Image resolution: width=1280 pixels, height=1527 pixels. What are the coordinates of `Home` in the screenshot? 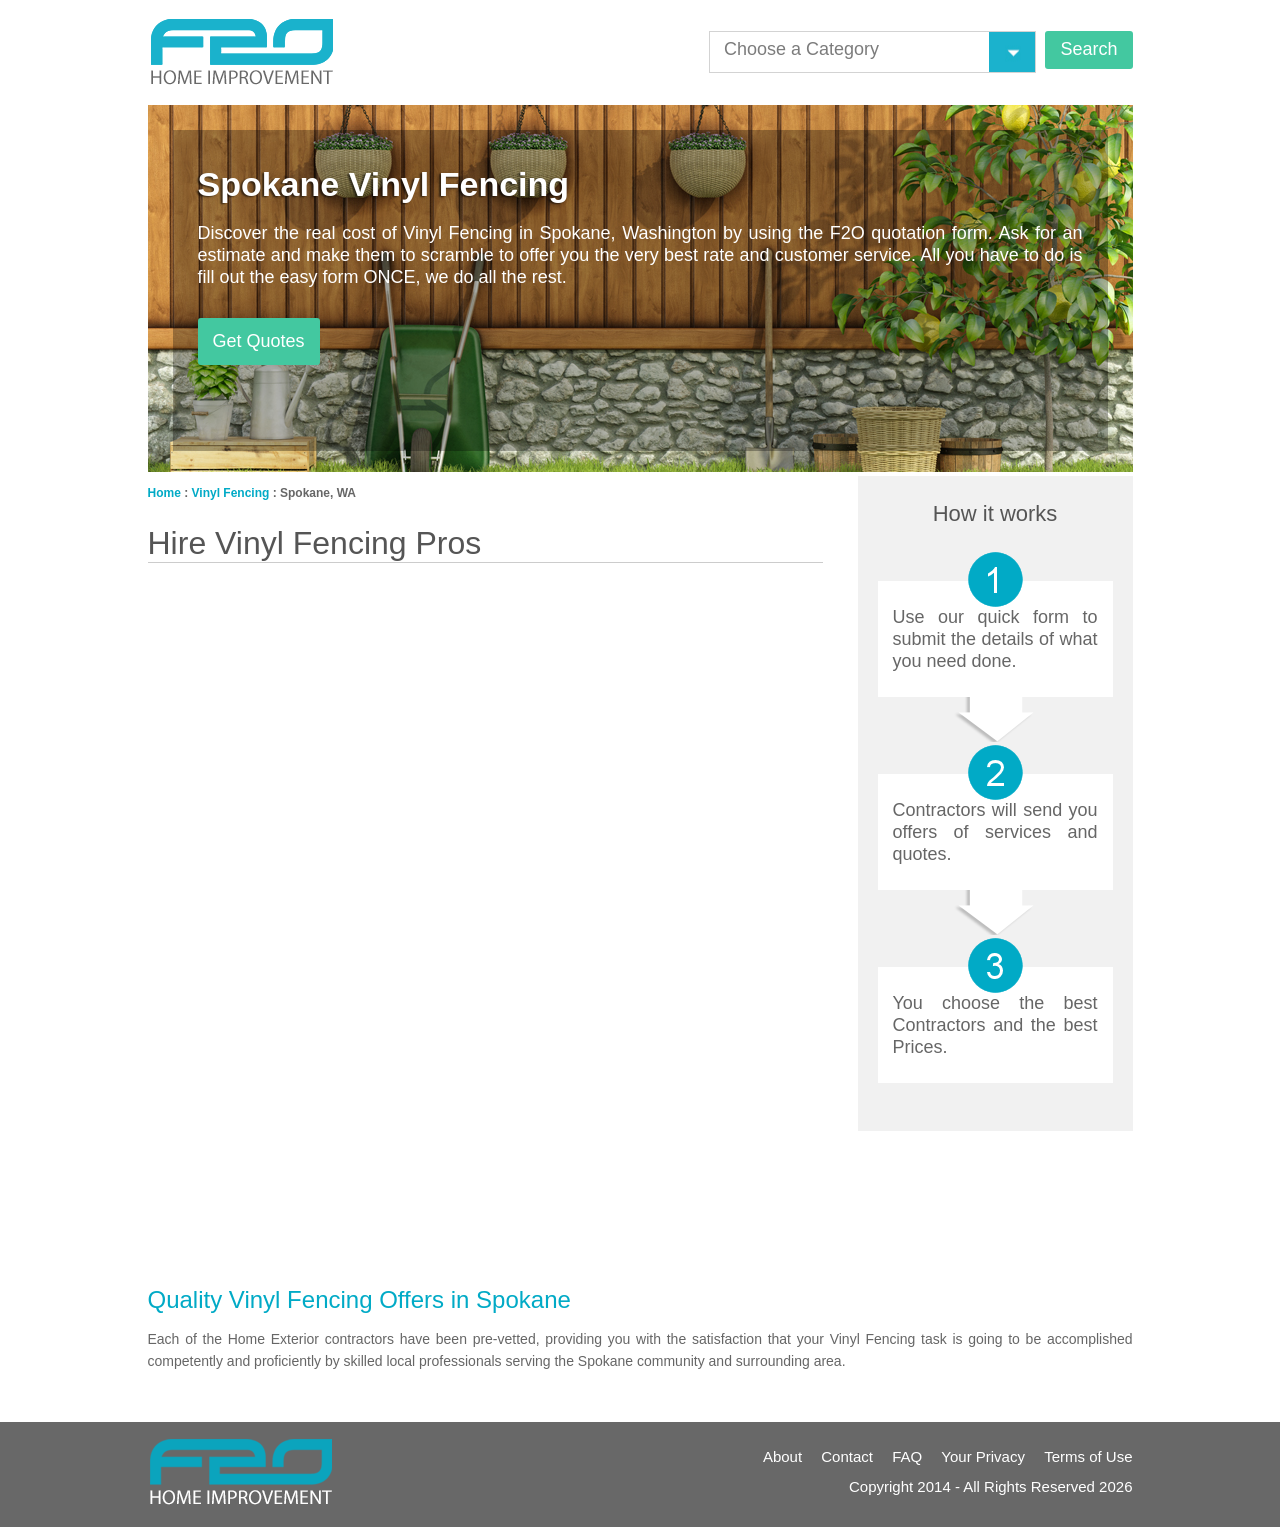 It's located at (164, 493).